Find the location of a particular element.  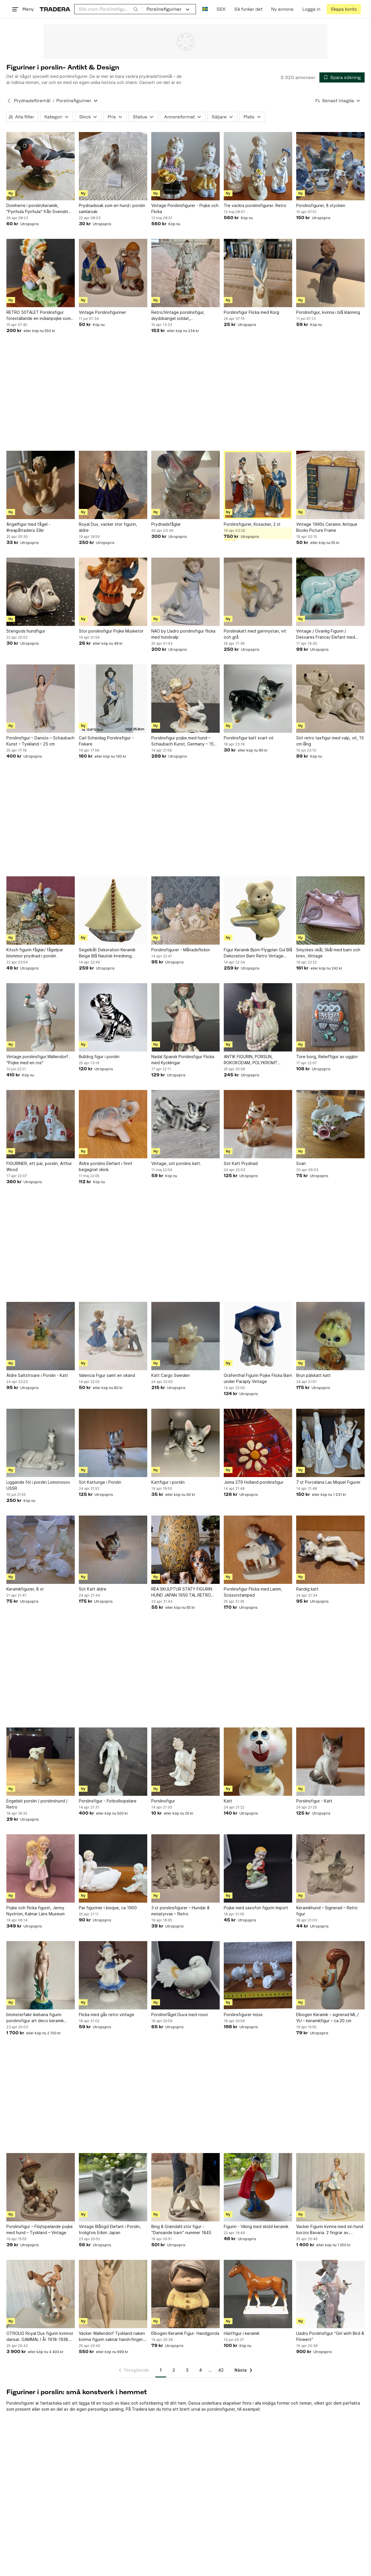

[Carl Scheidag Porslinsfigur - Fiskare] is located at coordinates (113, 698).